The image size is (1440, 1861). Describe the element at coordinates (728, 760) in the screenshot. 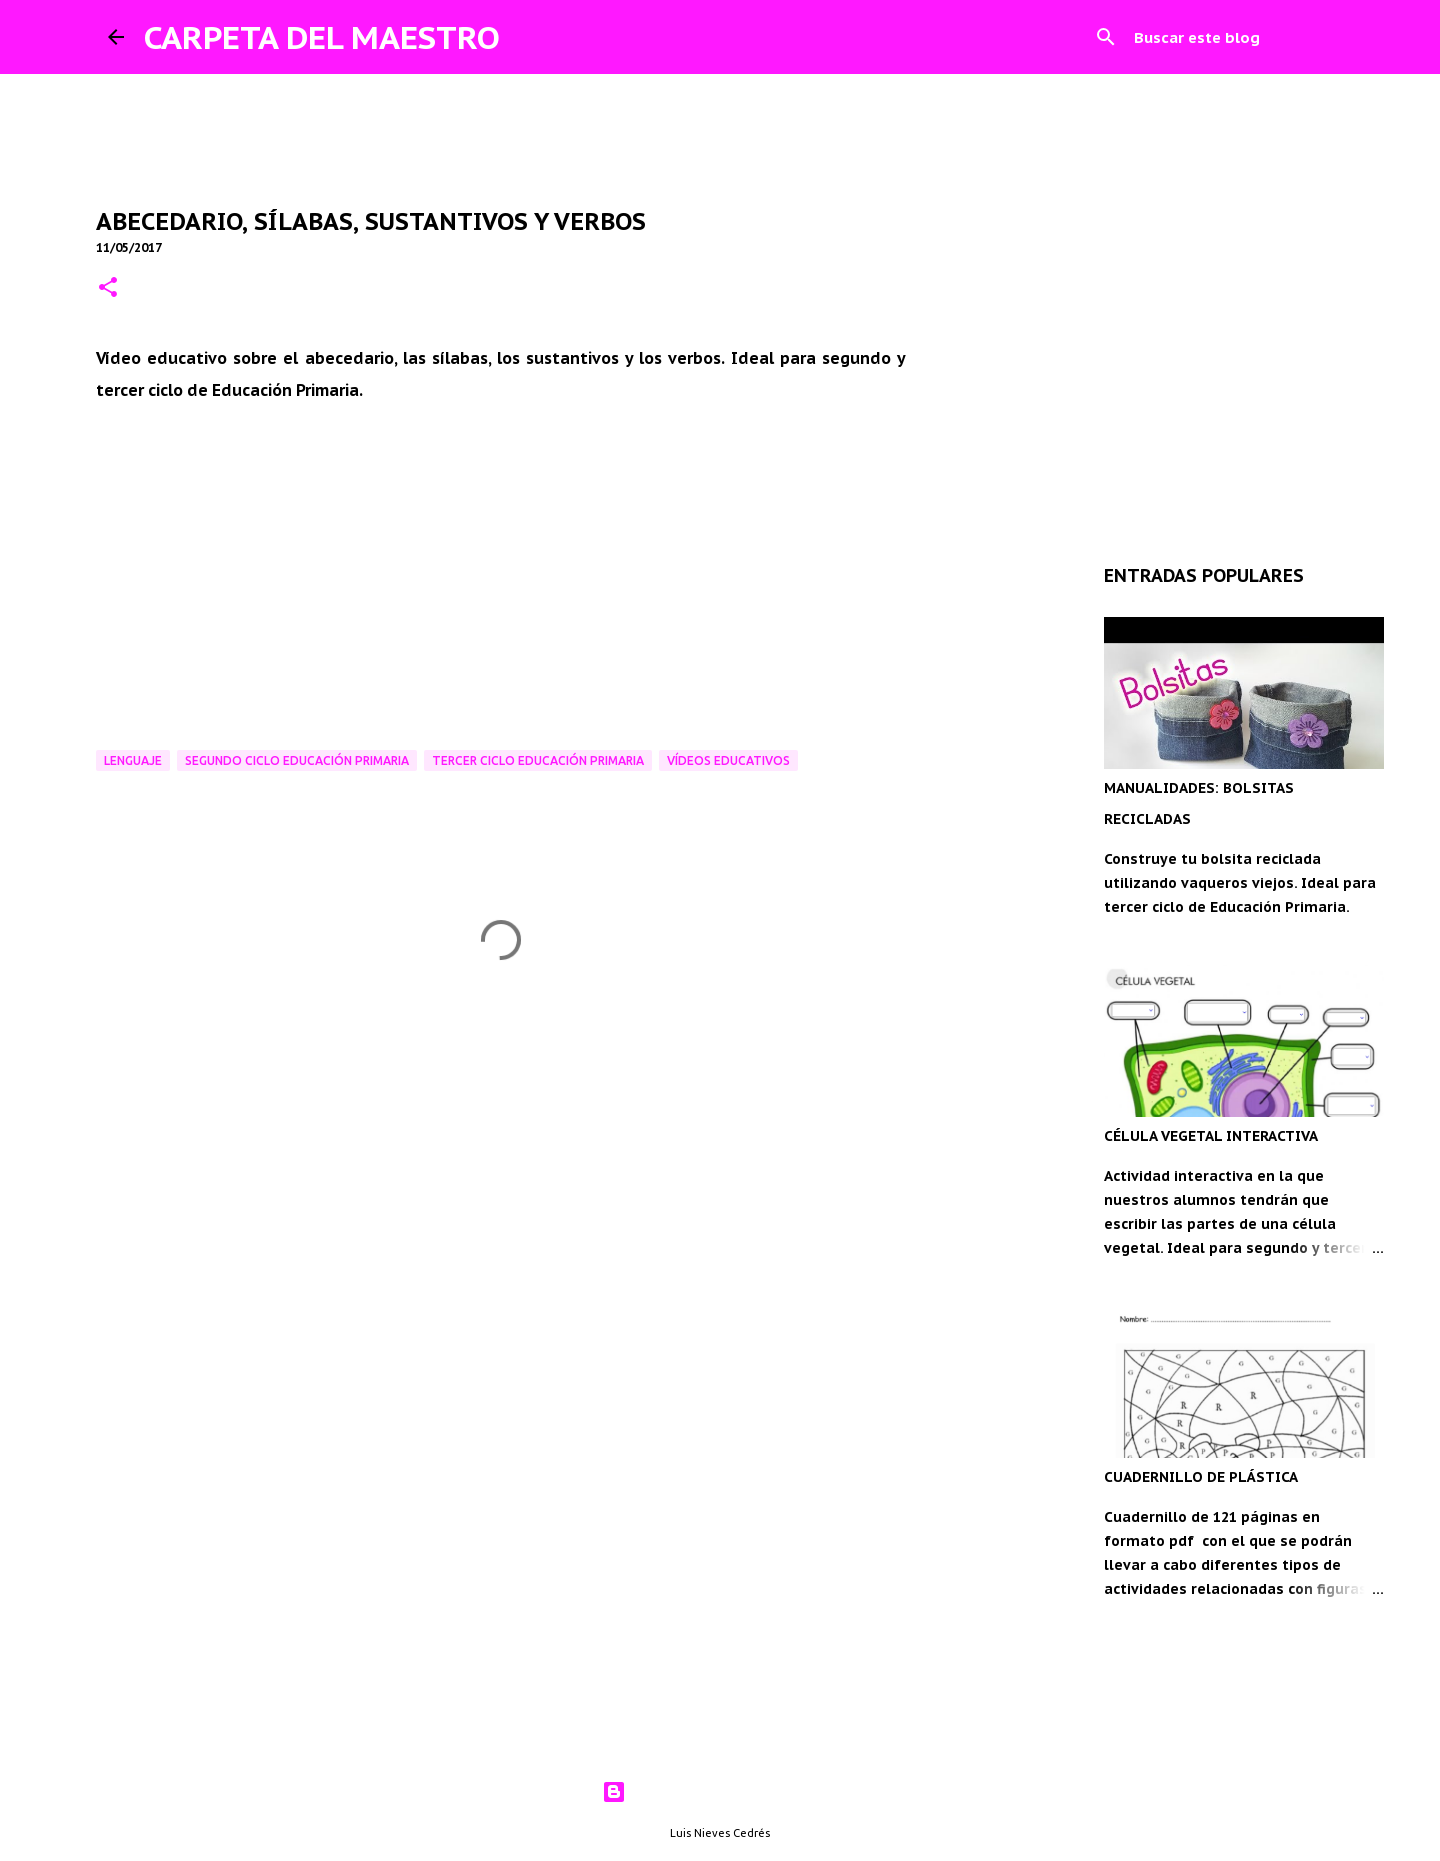

I see `Vídeos educativos` at that location.